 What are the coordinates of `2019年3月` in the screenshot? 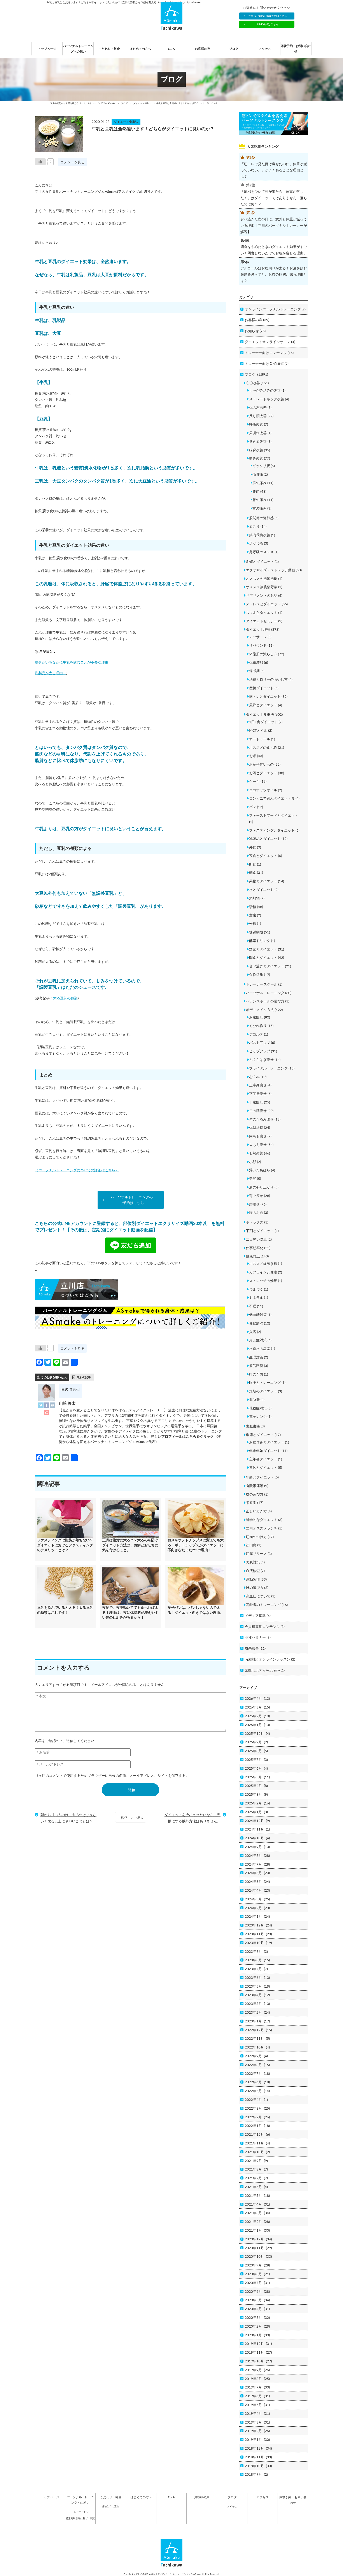 It's located at (253, 2422).